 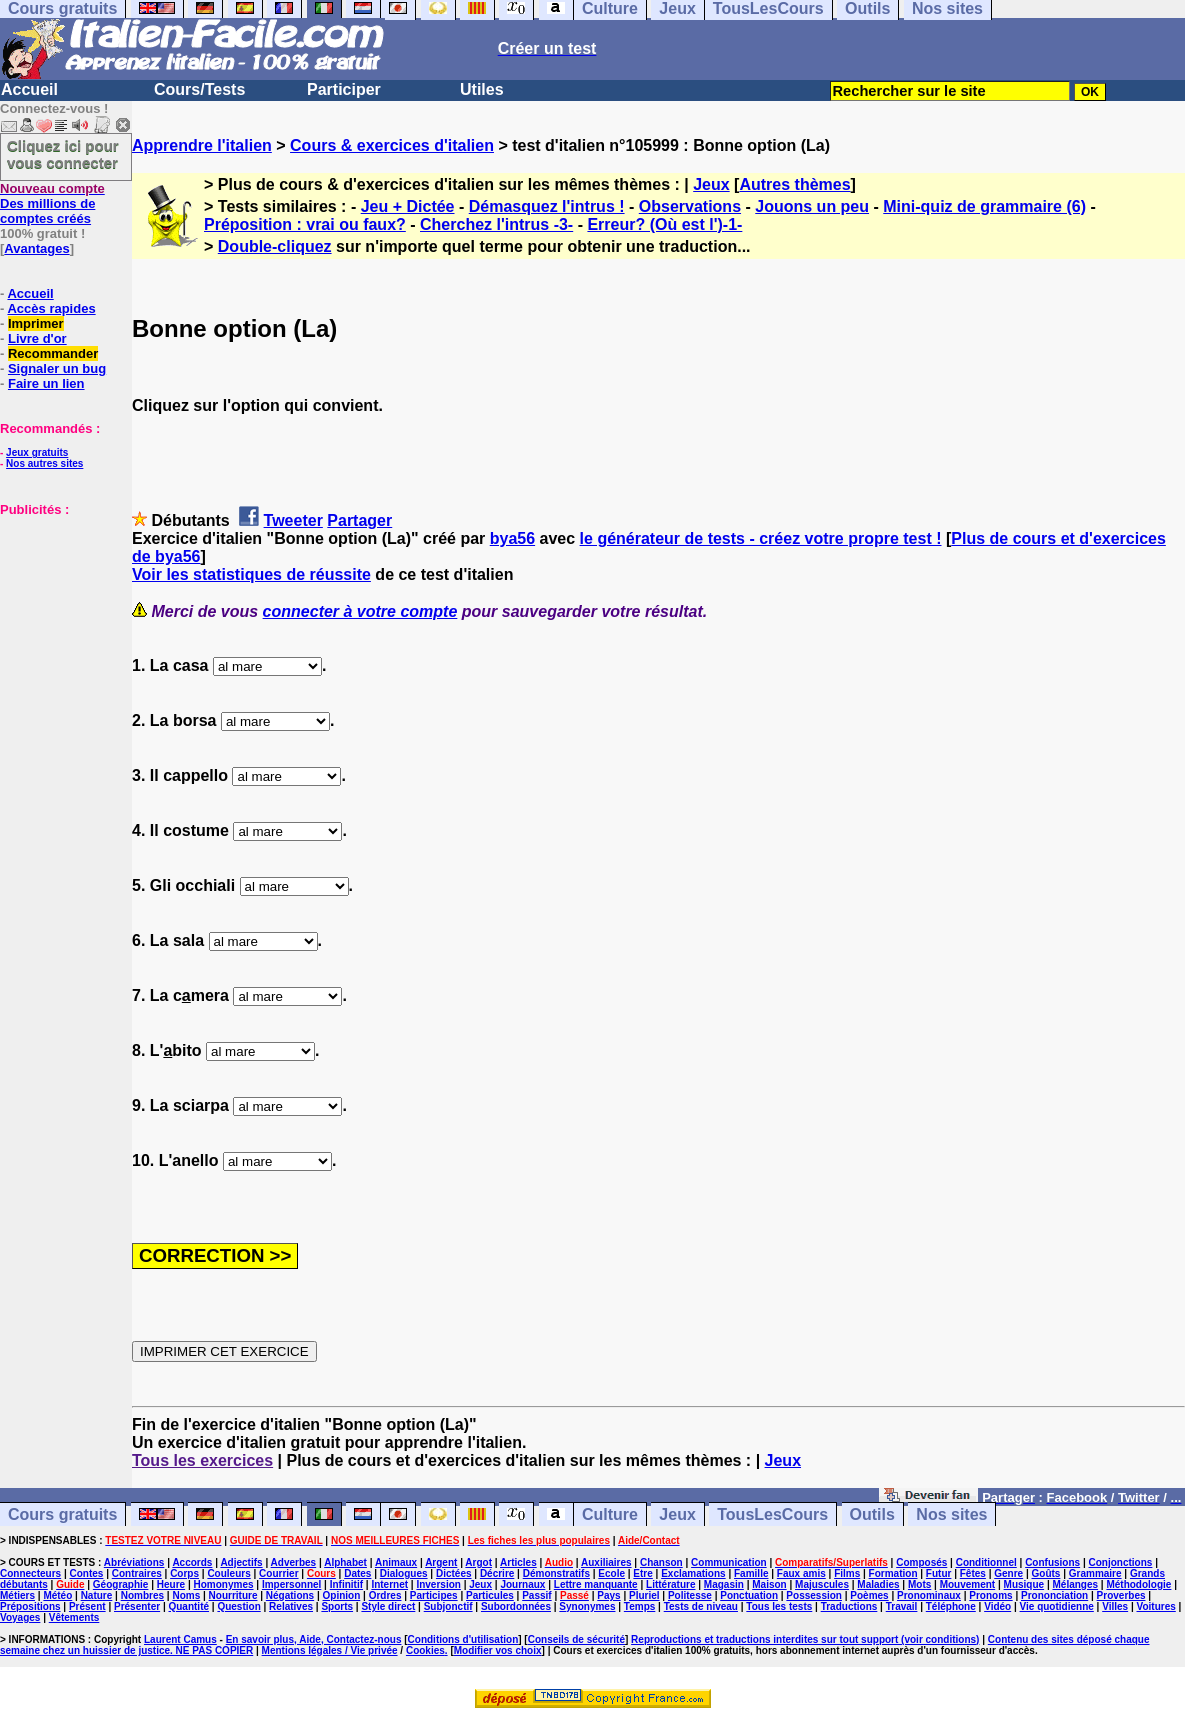 I want to click on Sports, so click(x=337, y=1606).